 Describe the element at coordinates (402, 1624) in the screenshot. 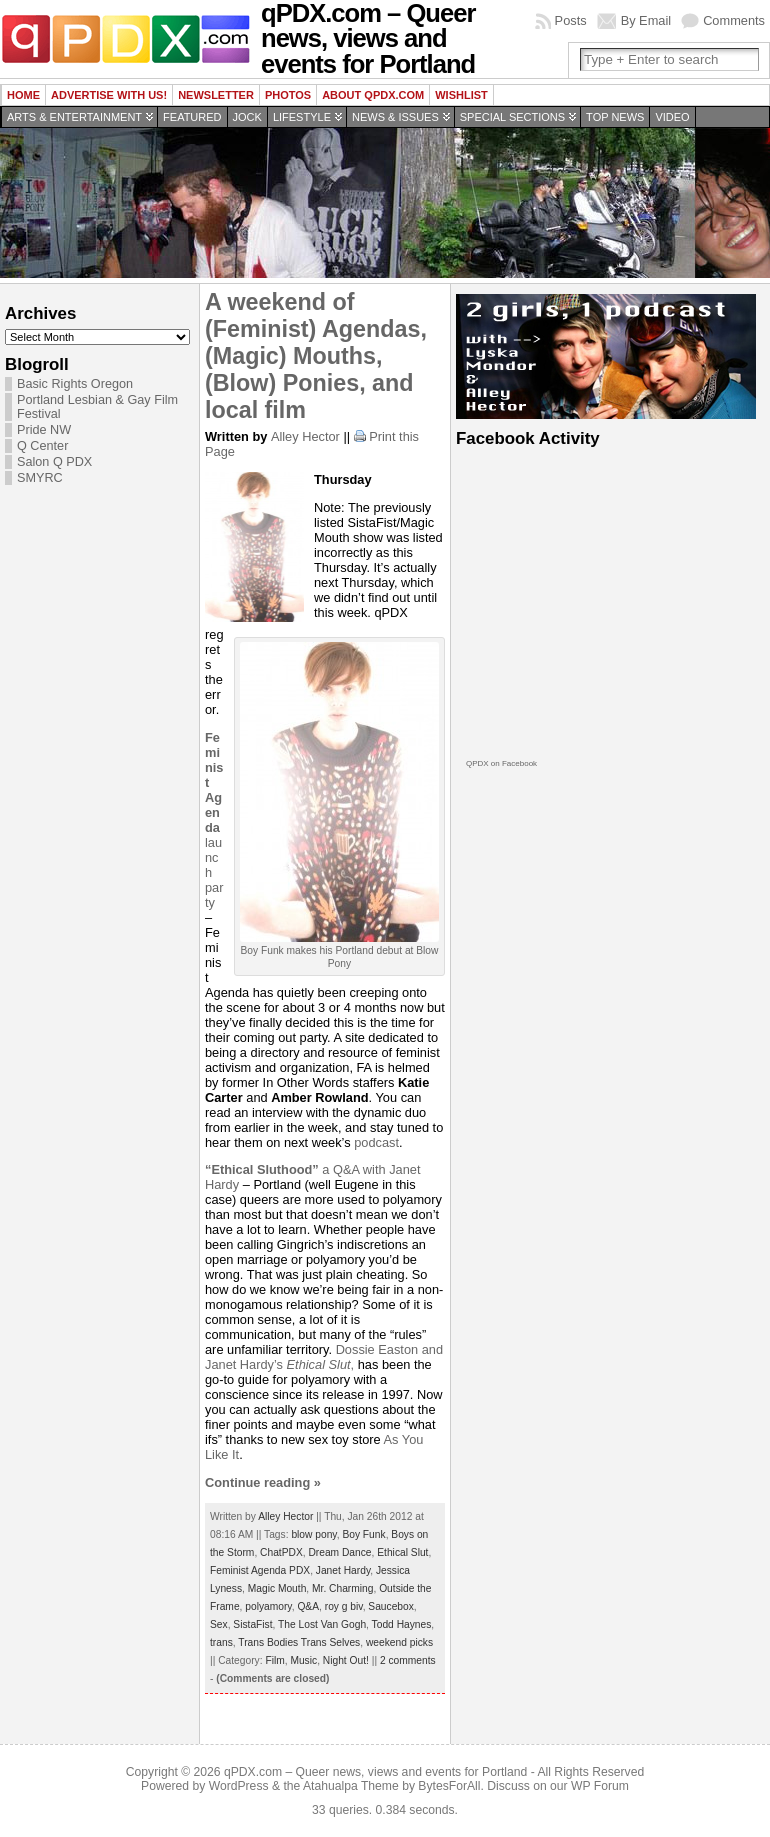

I see `Todd Haynes` at that location.